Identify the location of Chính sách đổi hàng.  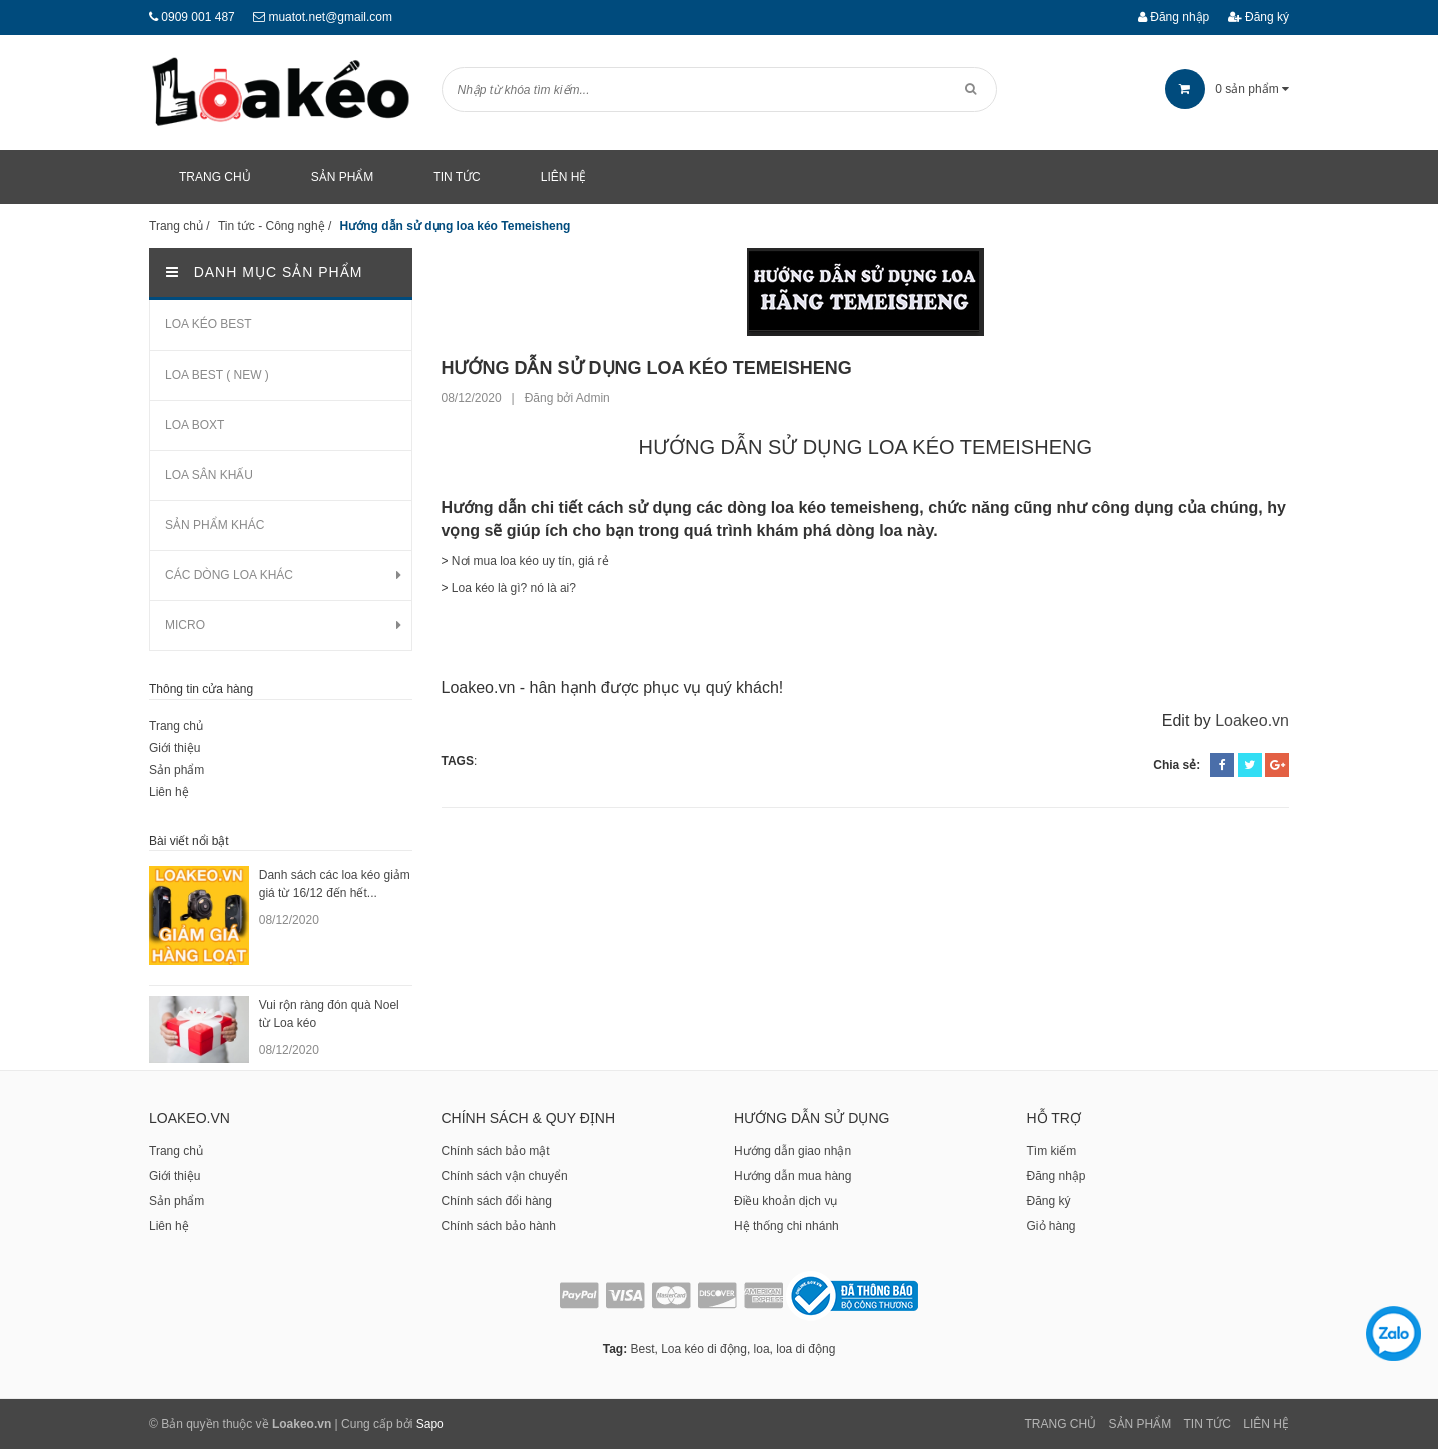
(497, 1201).